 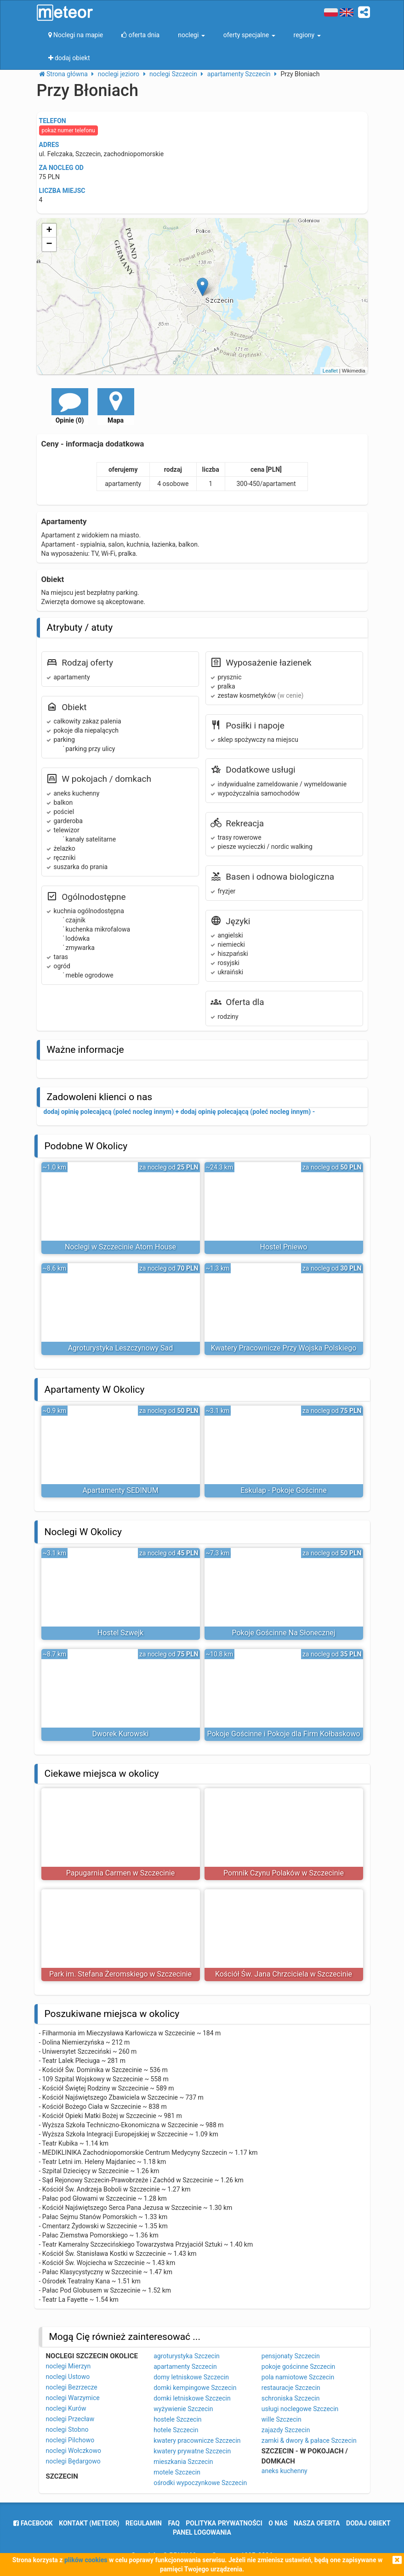 I want to click on Noclegi w Szczecinie Atom House, so click(x=120, y=1247).